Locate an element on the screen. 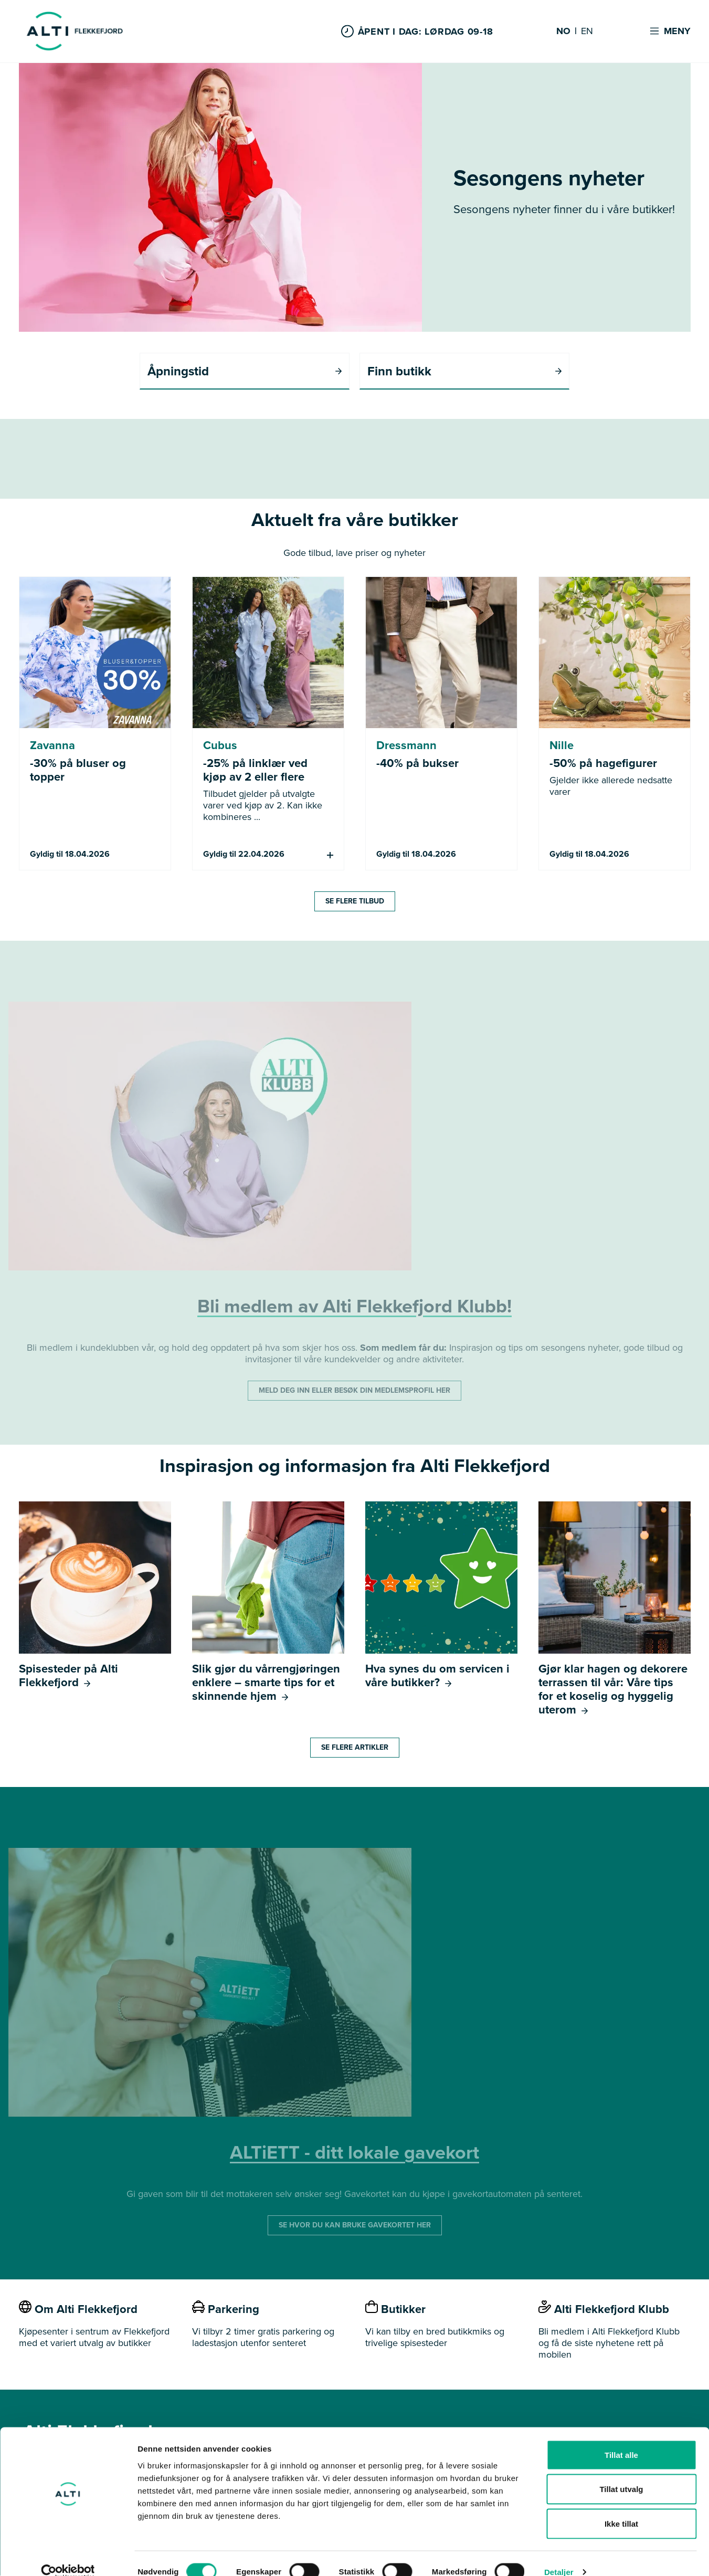 The image size is (709, 2576). [Cookiebot by Usercentrics - opens in a new window] is located at coordinates (68, 2555).